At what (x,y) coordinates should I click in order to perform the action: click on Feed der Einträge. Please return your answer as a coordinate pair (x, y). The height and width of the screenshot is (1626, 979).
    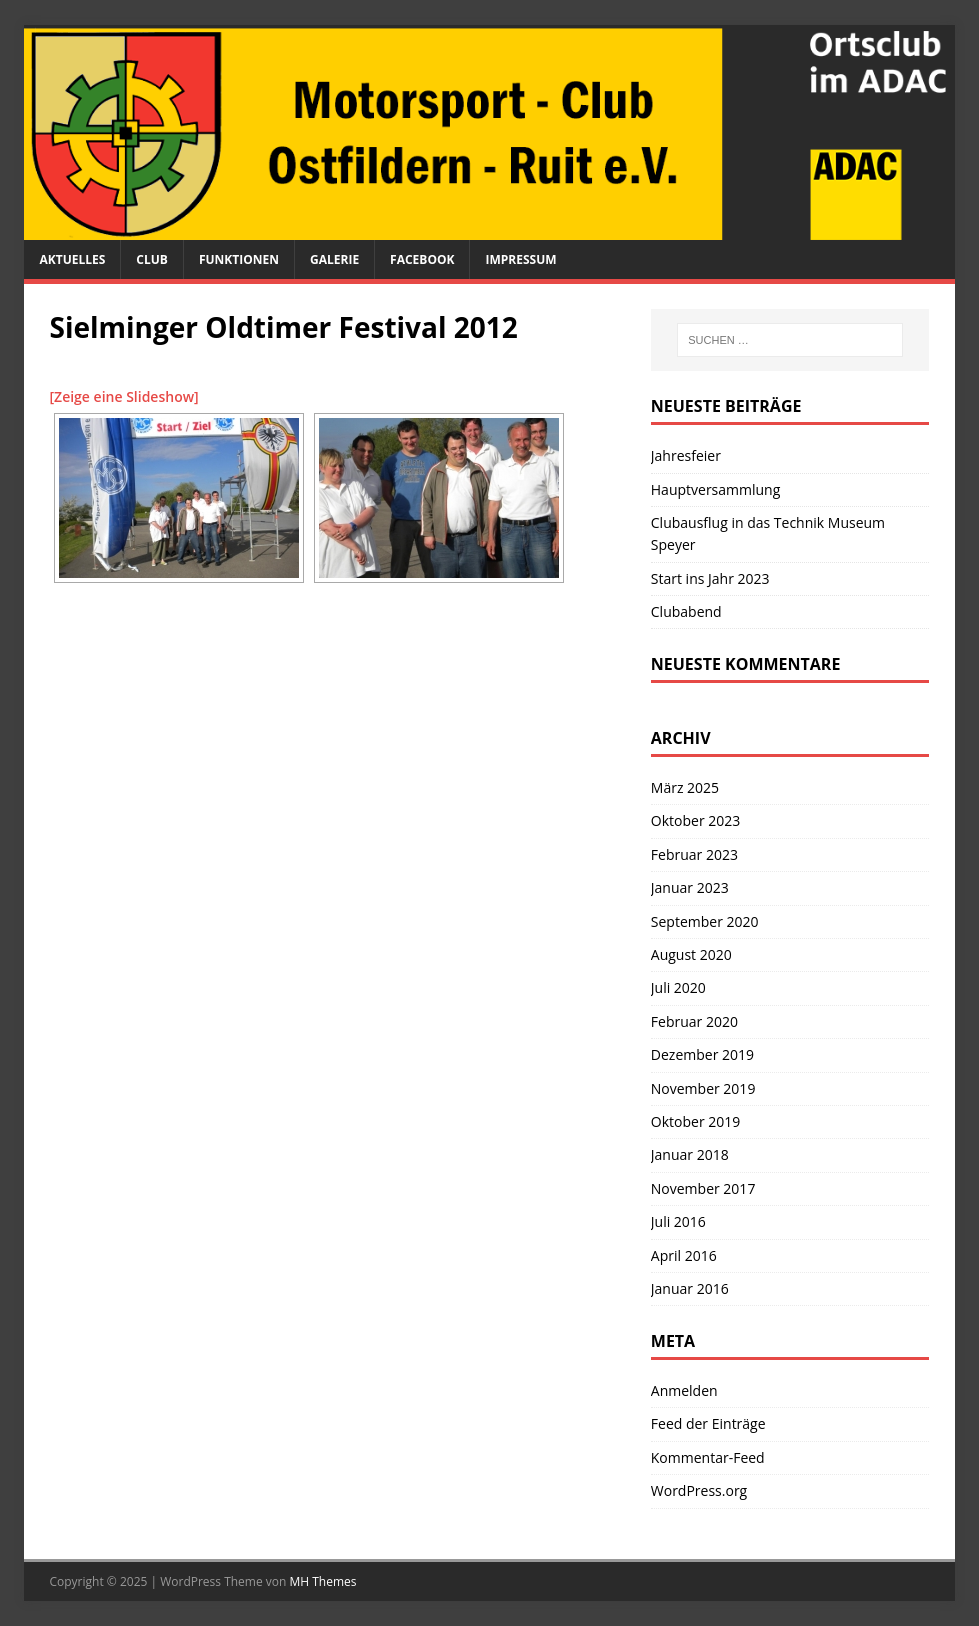
    Looking at the image, I should click on (708, 1423).